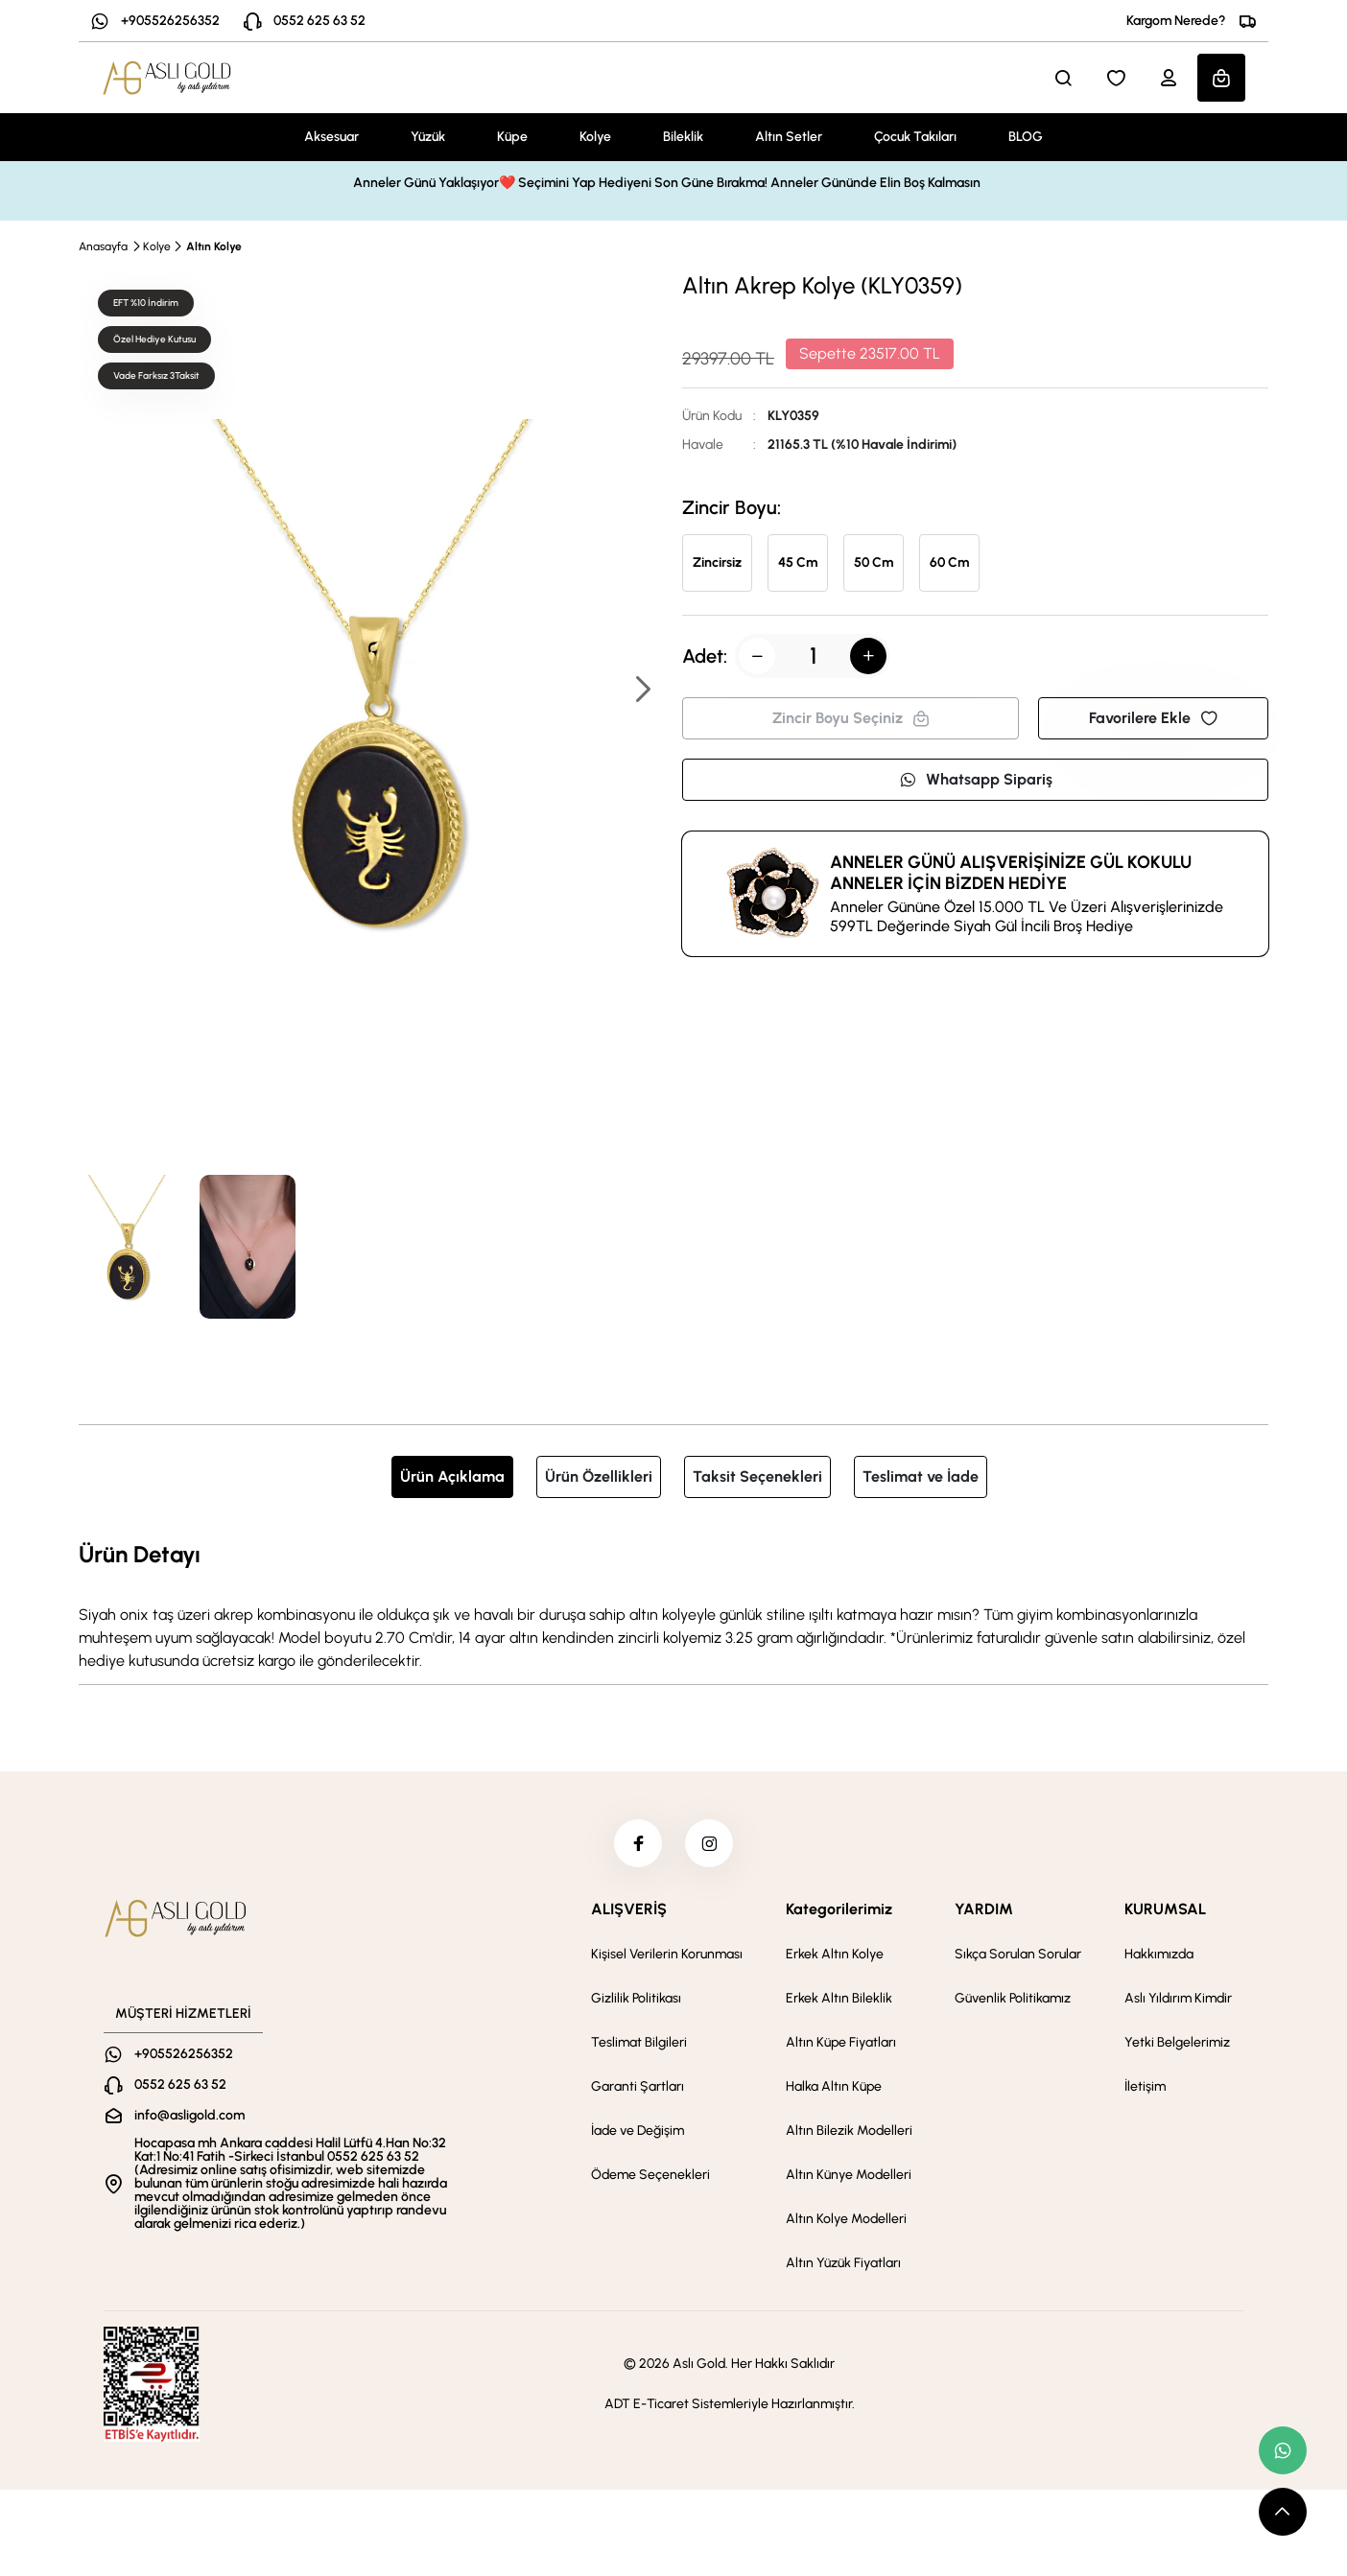  What do you see at coordinates (975, 779) in the screenshot?
I see `Whatsapp Sipariş` at bounding box center [975, 779].